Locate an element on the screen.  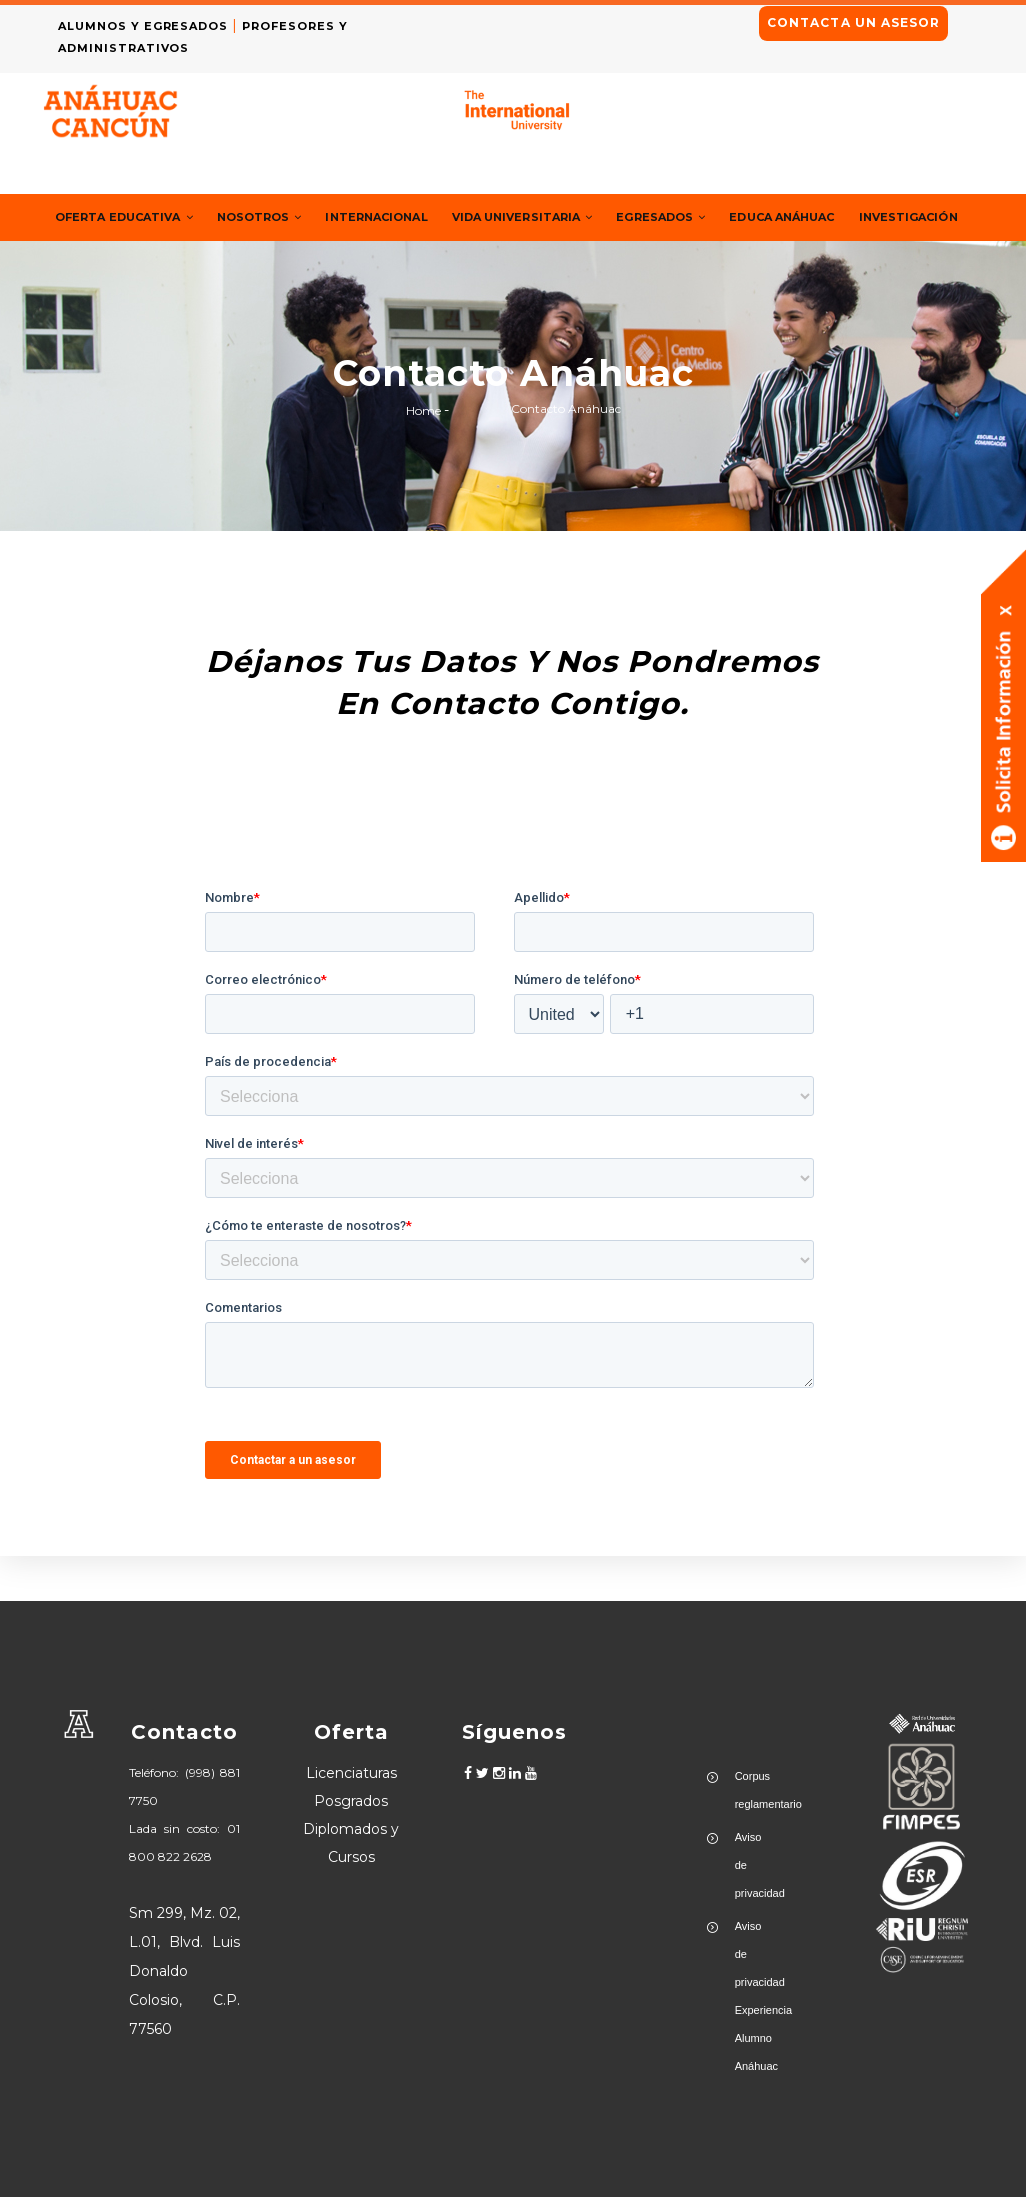
Internacional is located at coordinates (408, 217).